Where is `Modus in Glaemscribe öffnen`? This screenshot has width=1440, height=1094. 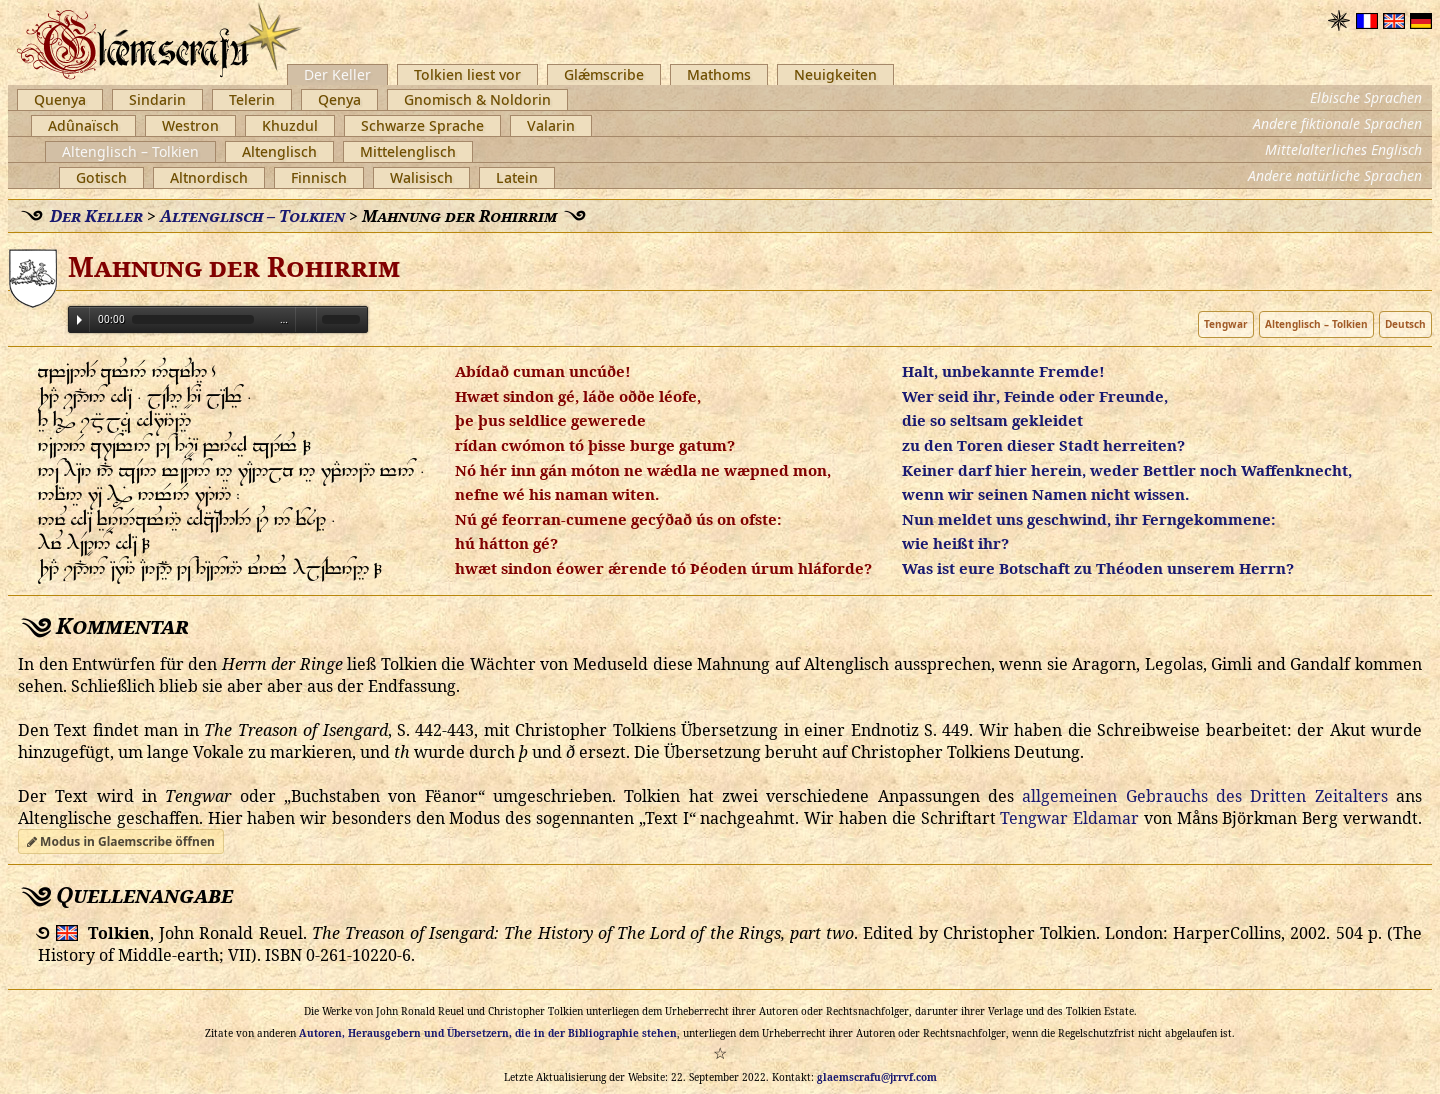
Modus in Glaemscribe öffnen is located at coordinates (121, 841).